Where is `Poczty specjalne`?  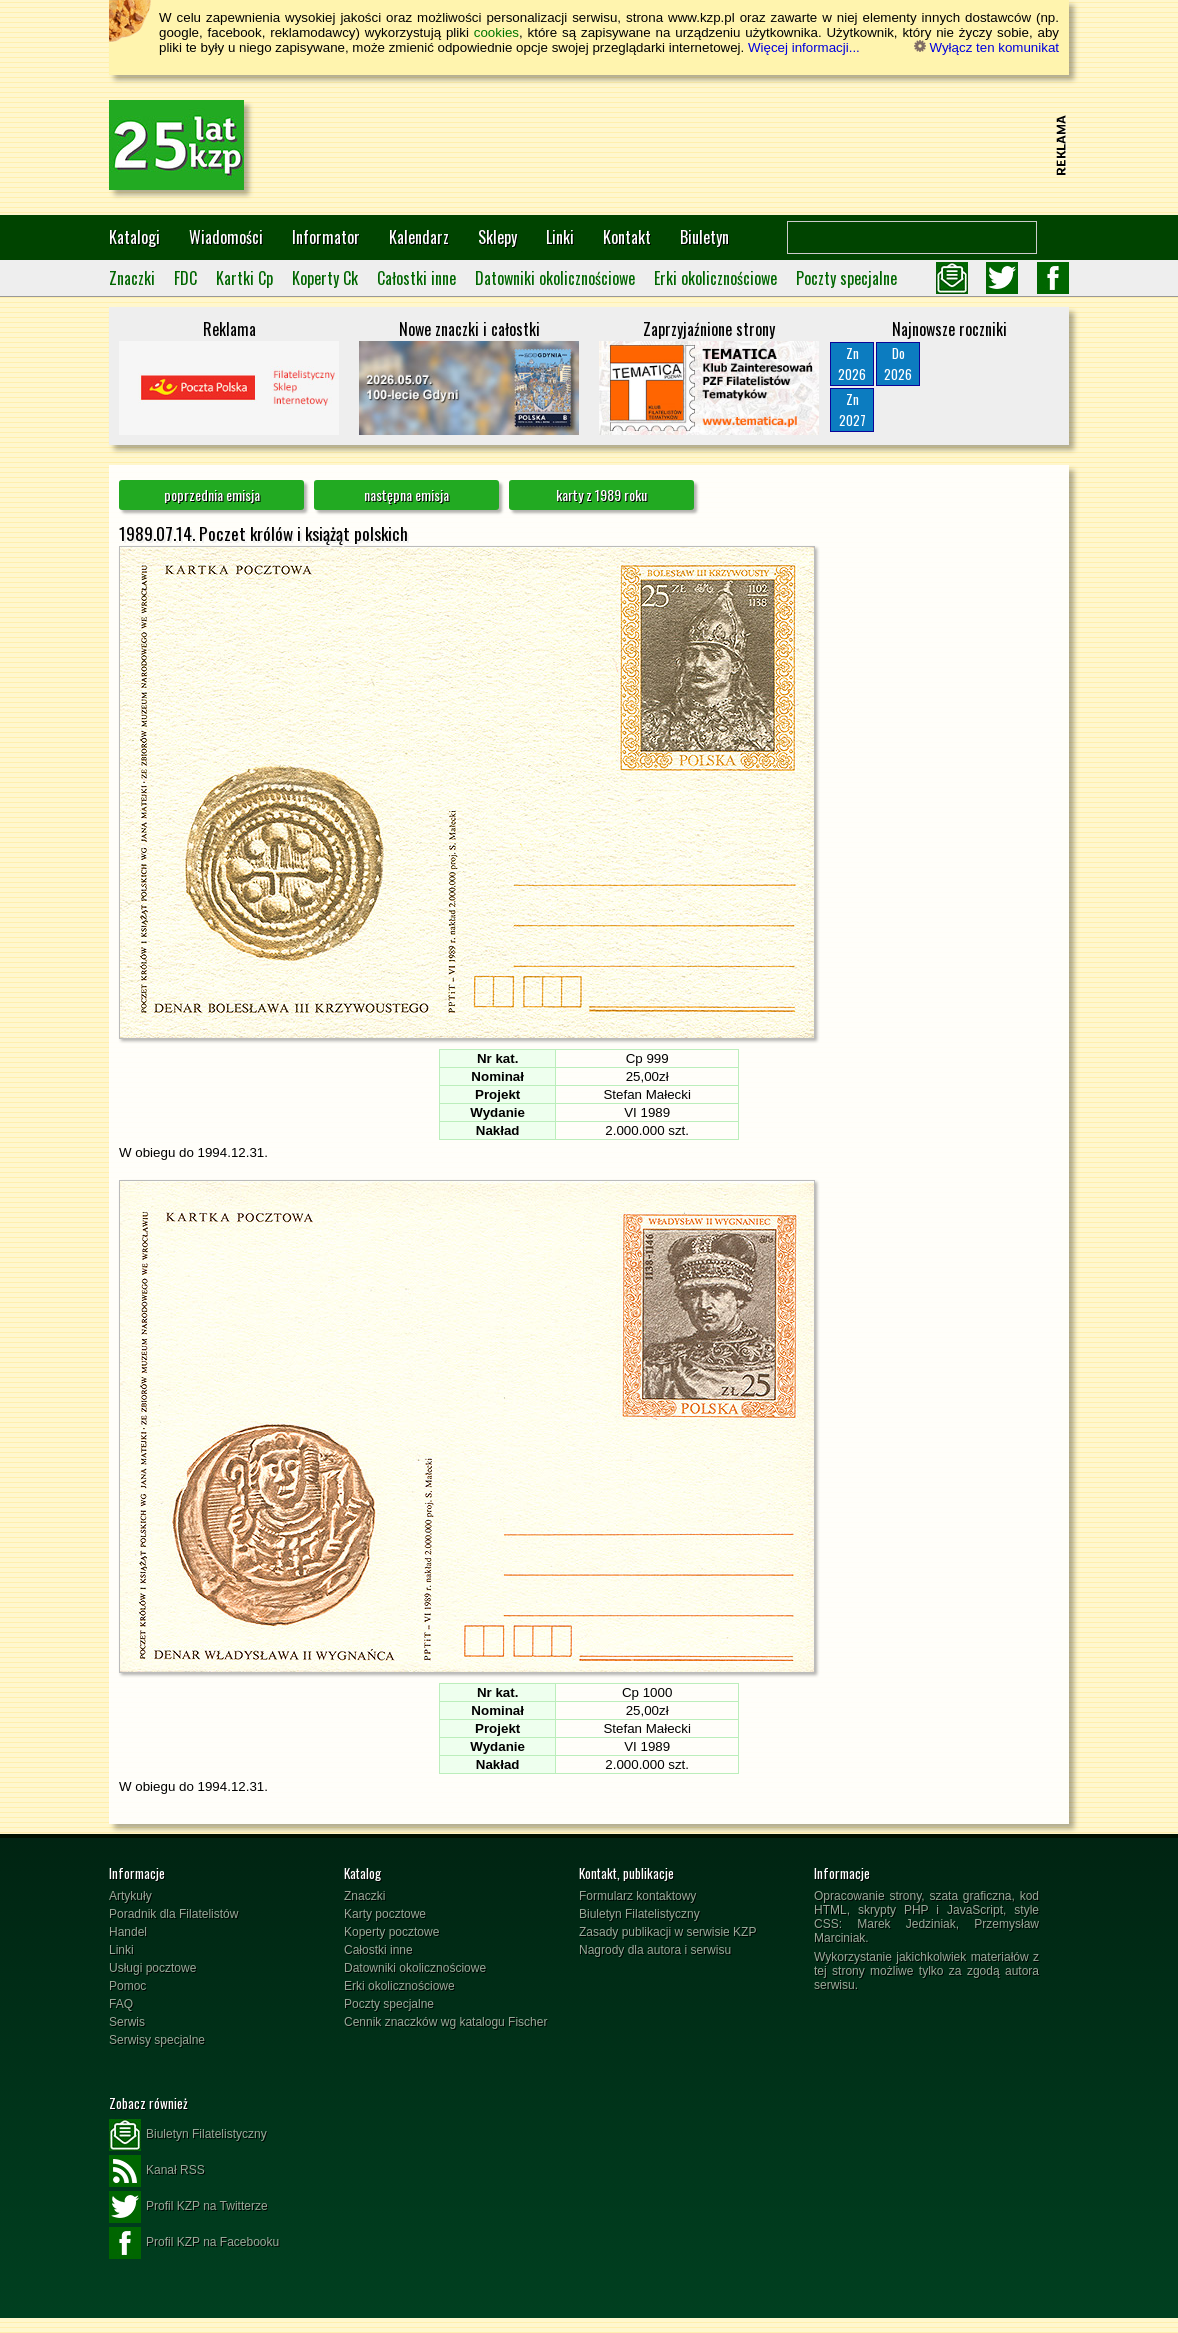
Poczty specjalne is located at coordinates (846, 278).